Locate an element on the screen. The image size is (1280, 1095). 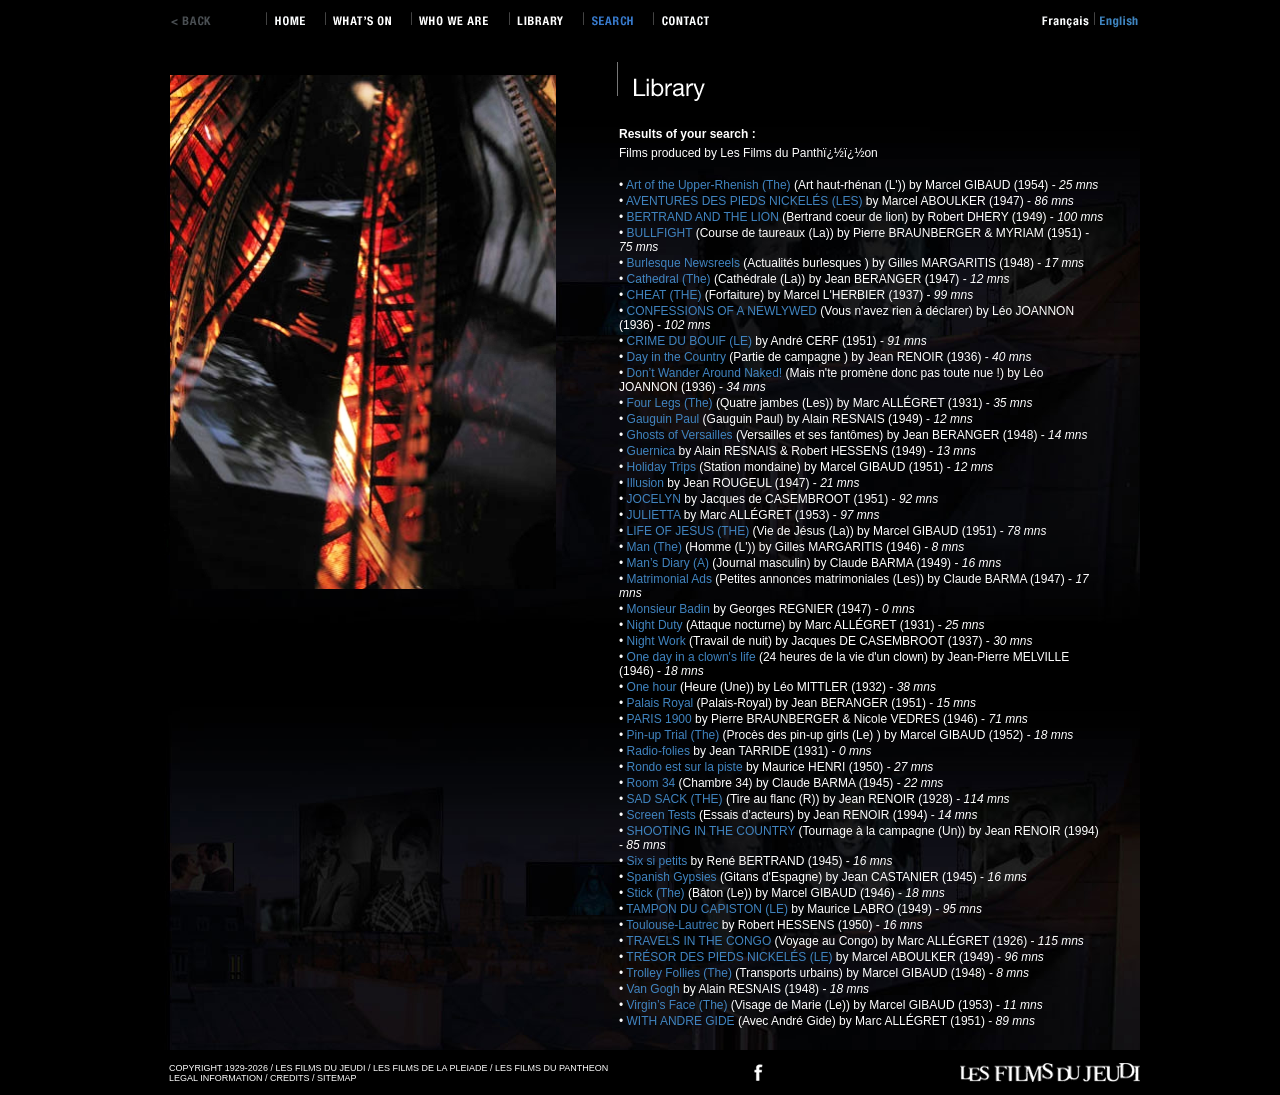
Night Work is located at coordinates (658, 641).